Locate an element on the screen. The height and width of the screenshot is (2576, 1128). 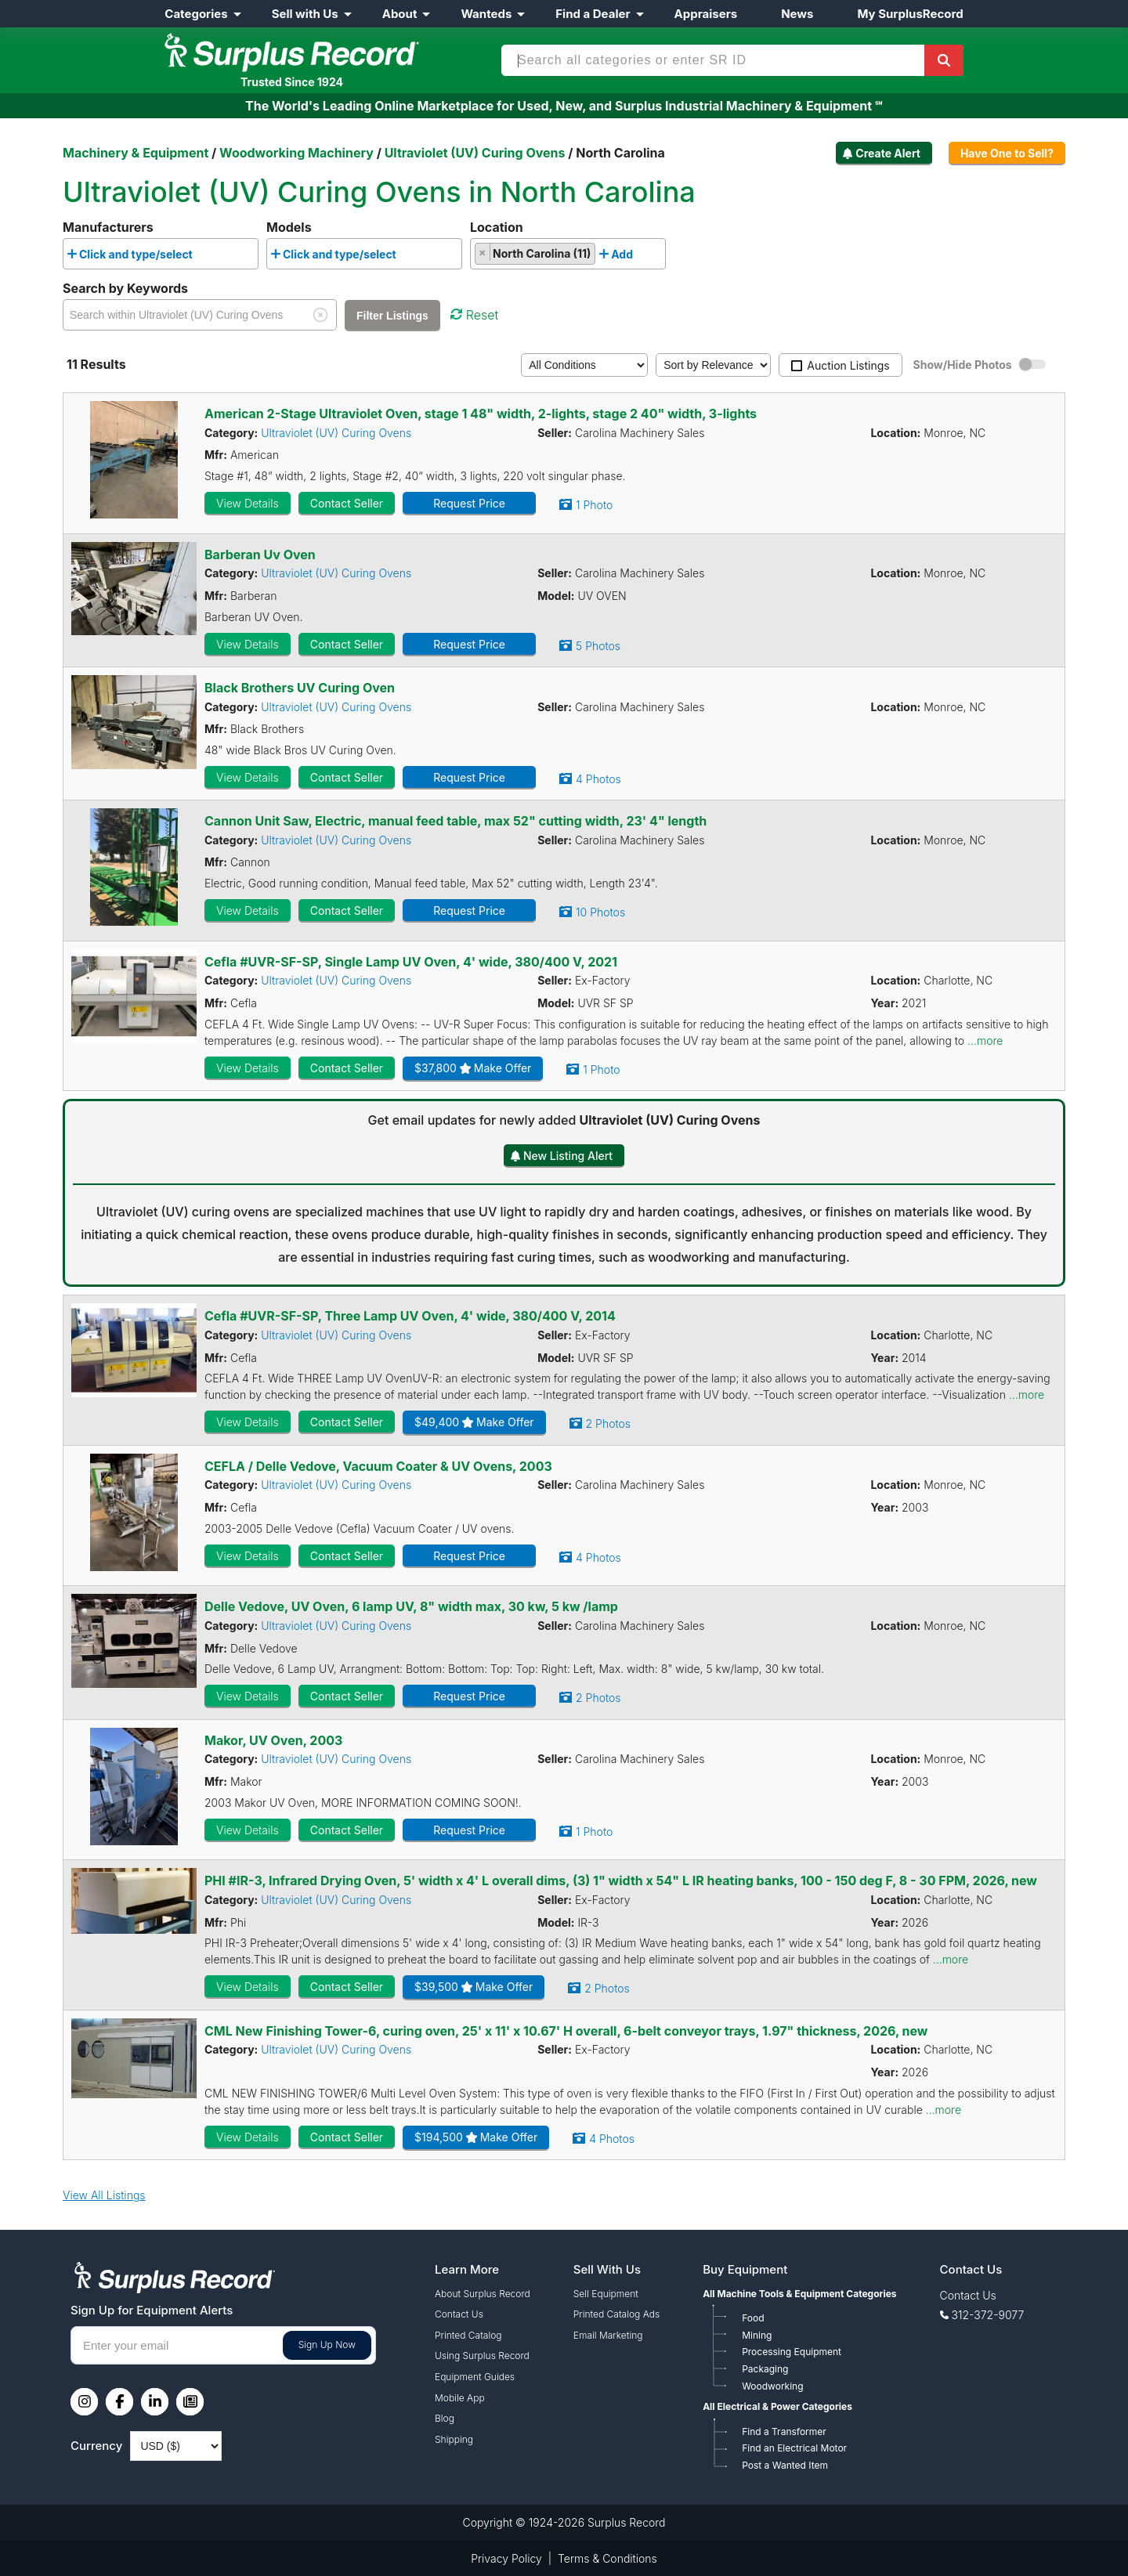
Food is located at coordinates (753, 2318).